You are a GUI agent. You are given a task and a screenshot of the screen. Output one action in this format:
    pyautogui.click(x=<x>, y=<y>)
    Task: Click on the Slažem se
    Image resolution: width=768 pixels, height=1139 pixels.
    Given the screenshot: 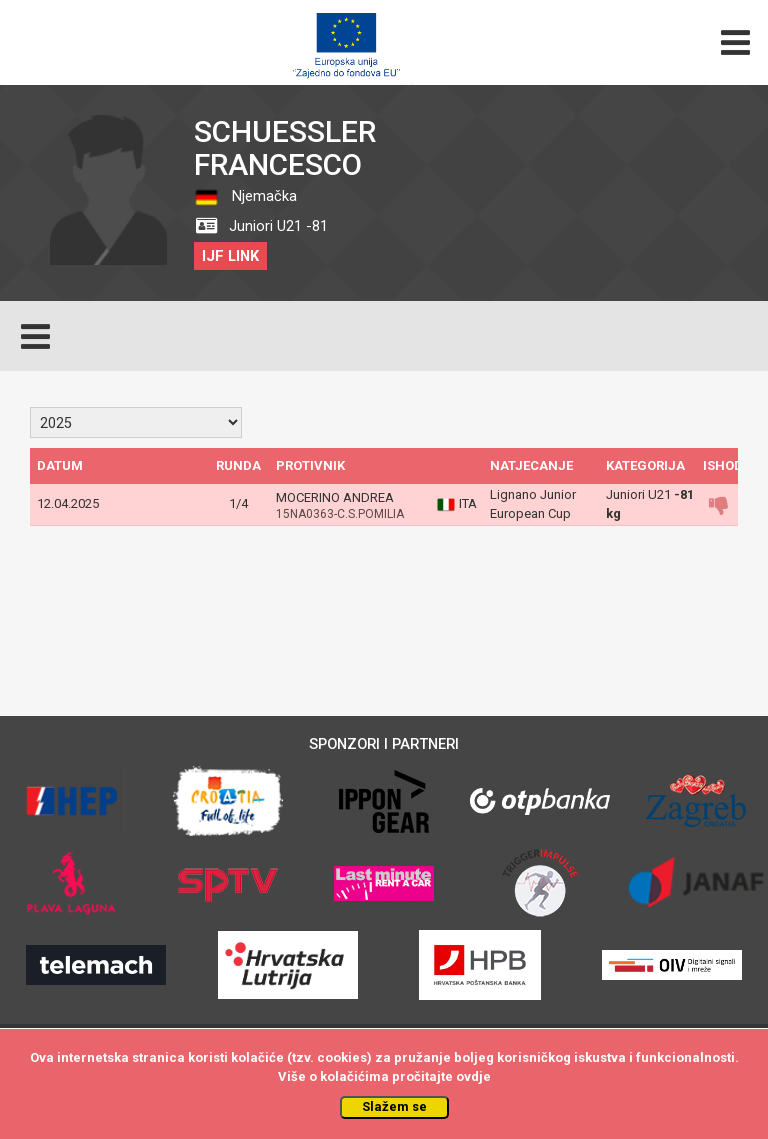 What is the action you would take?
    pyautogui.click(x=394, y=1106)
    